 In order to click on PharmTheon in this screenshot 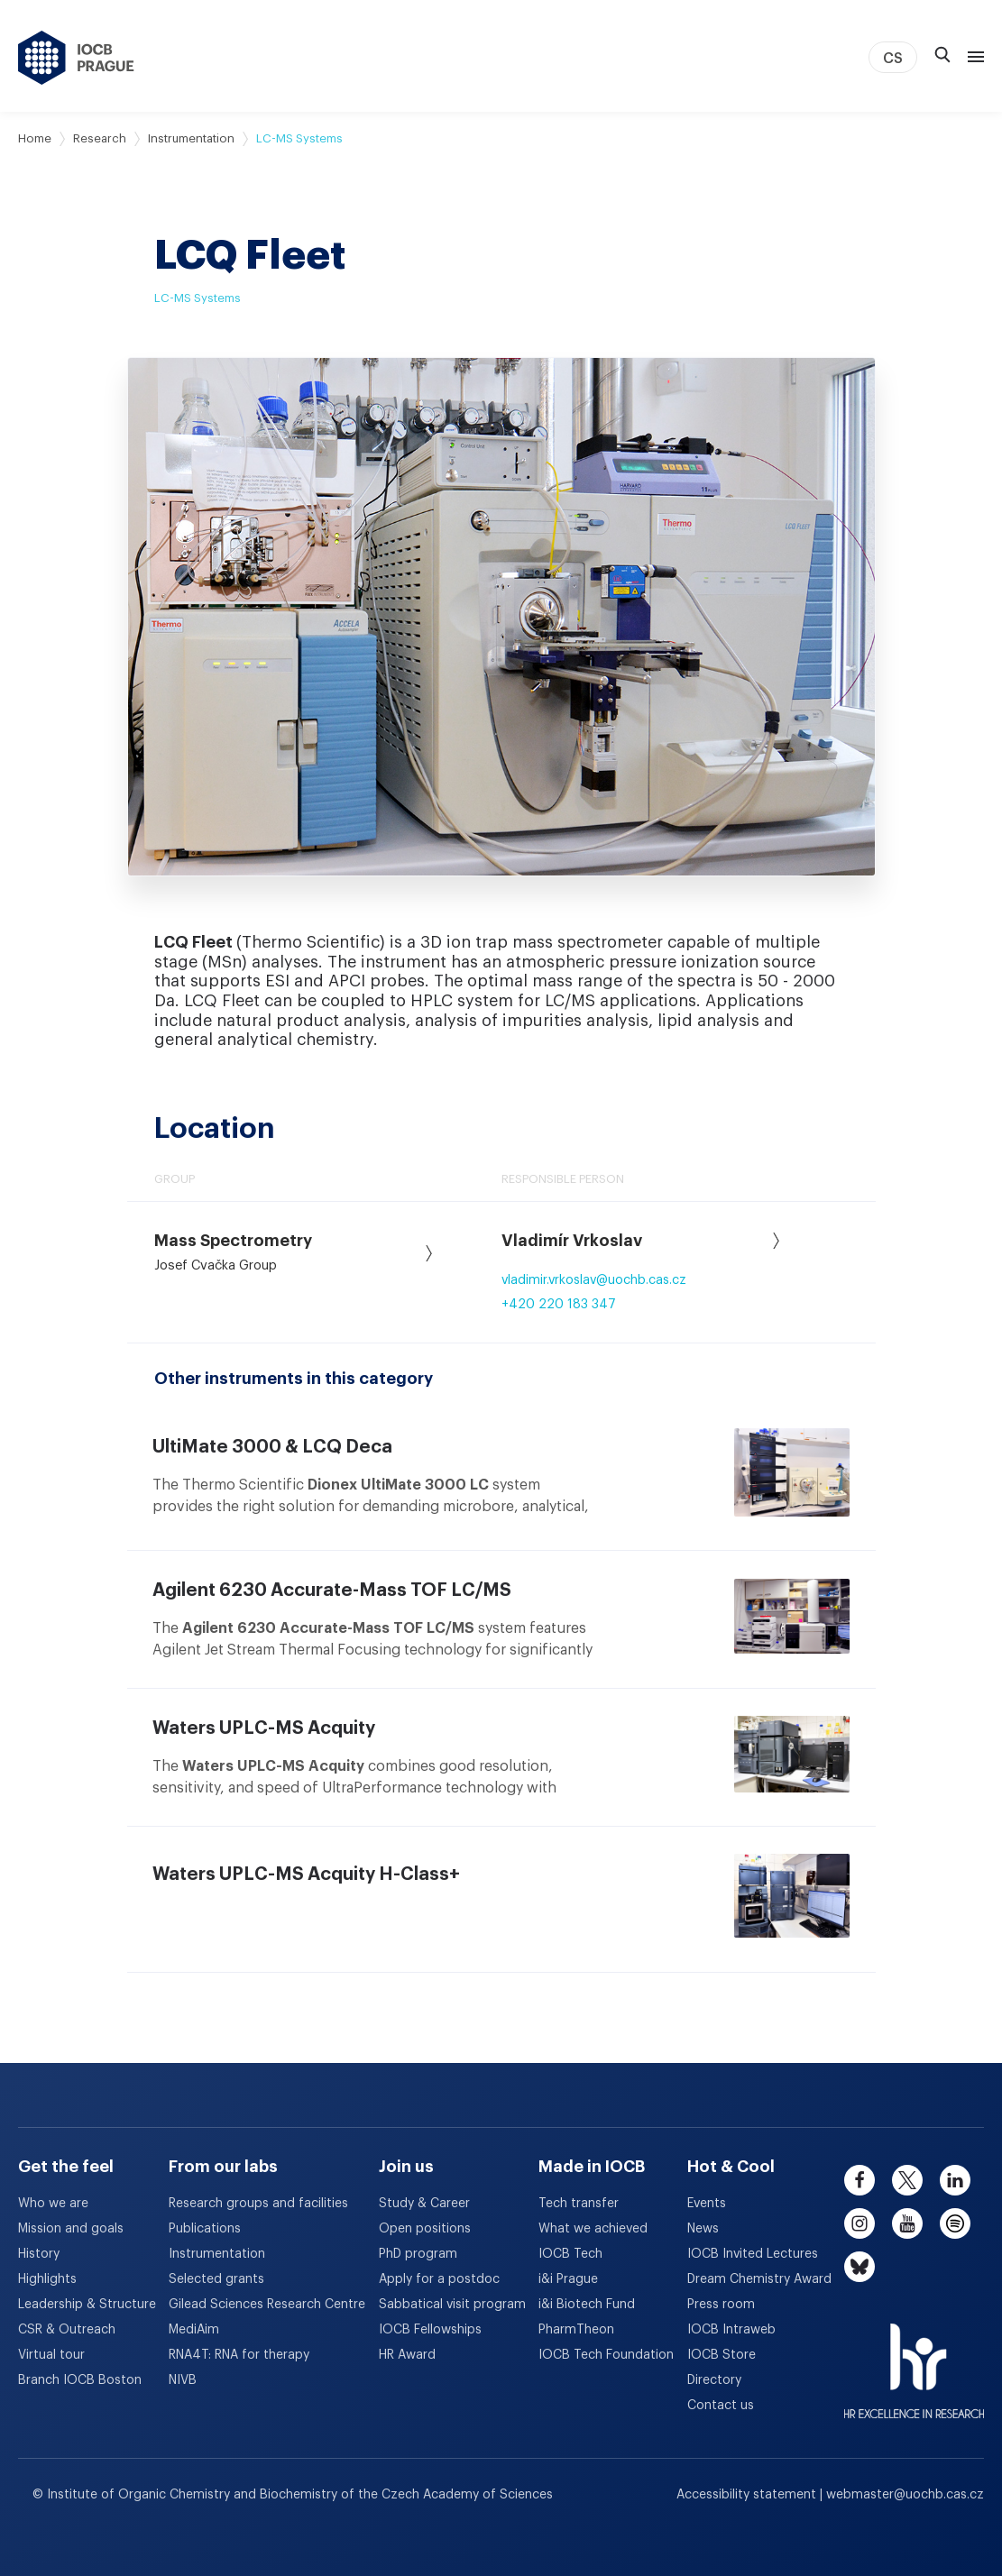, I will do `click(576, 2330)`.